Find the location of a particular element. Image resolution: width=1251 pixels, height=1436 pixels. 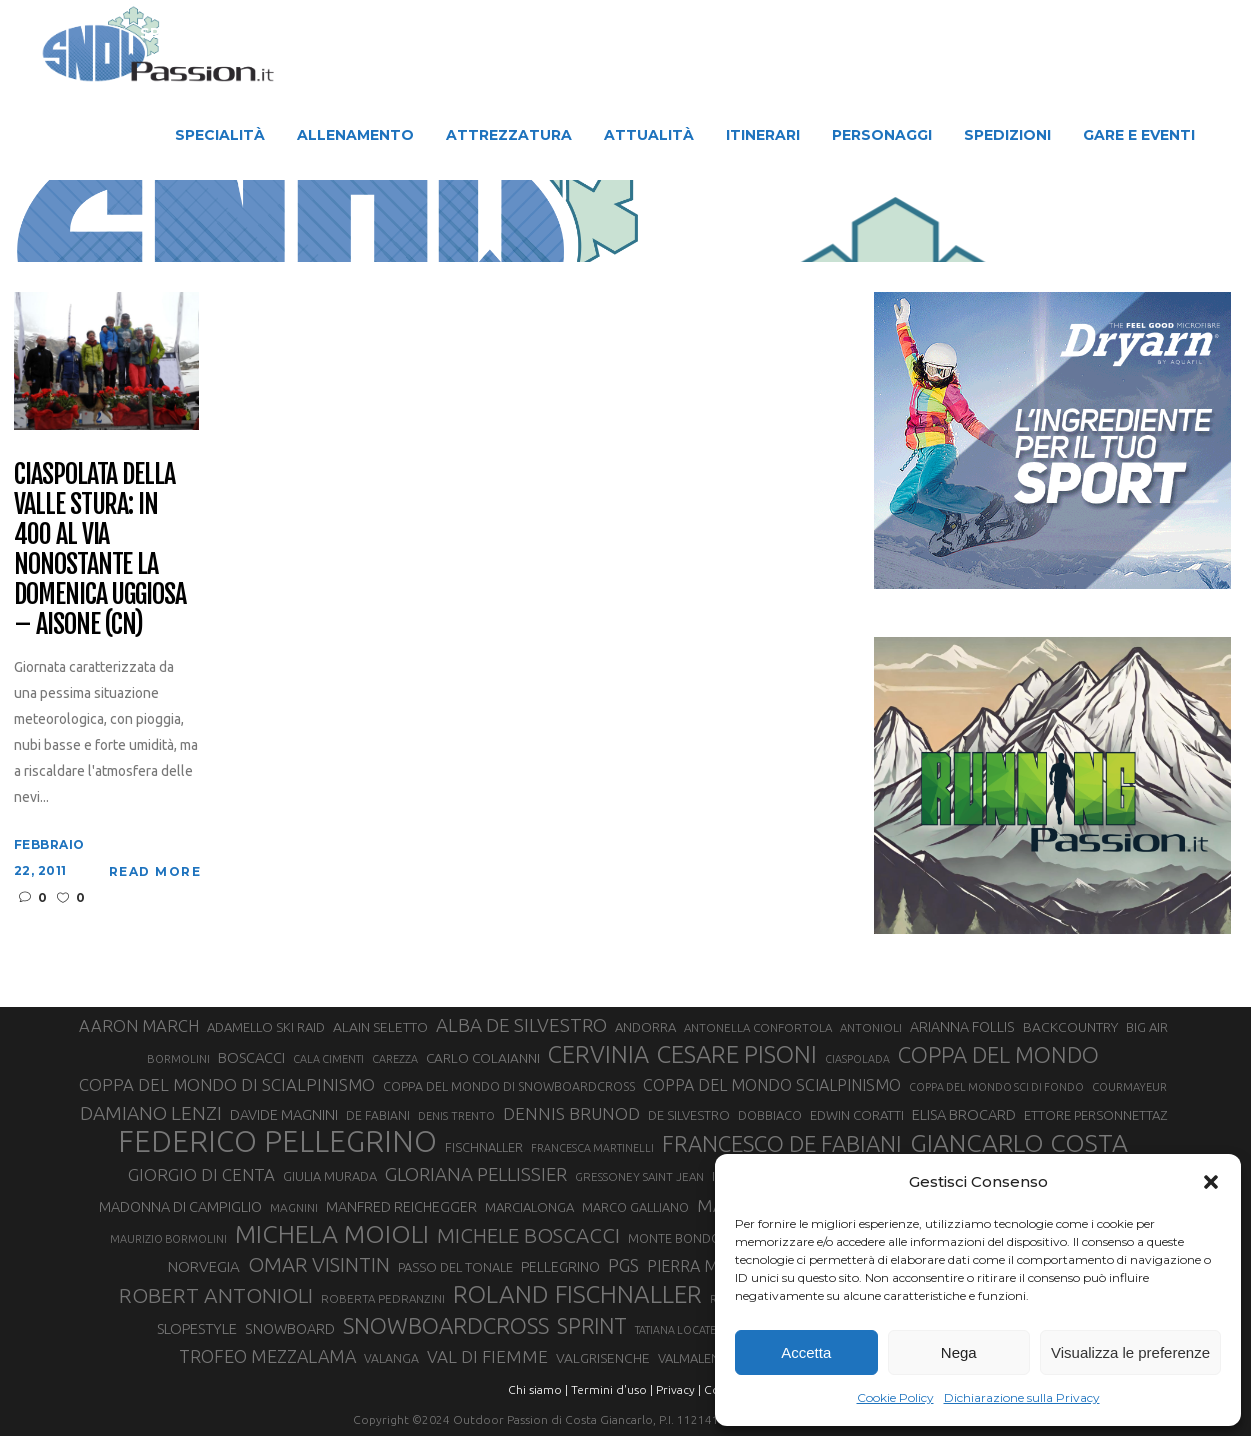

Chi siamo | is located at coordinates (538, 1389).